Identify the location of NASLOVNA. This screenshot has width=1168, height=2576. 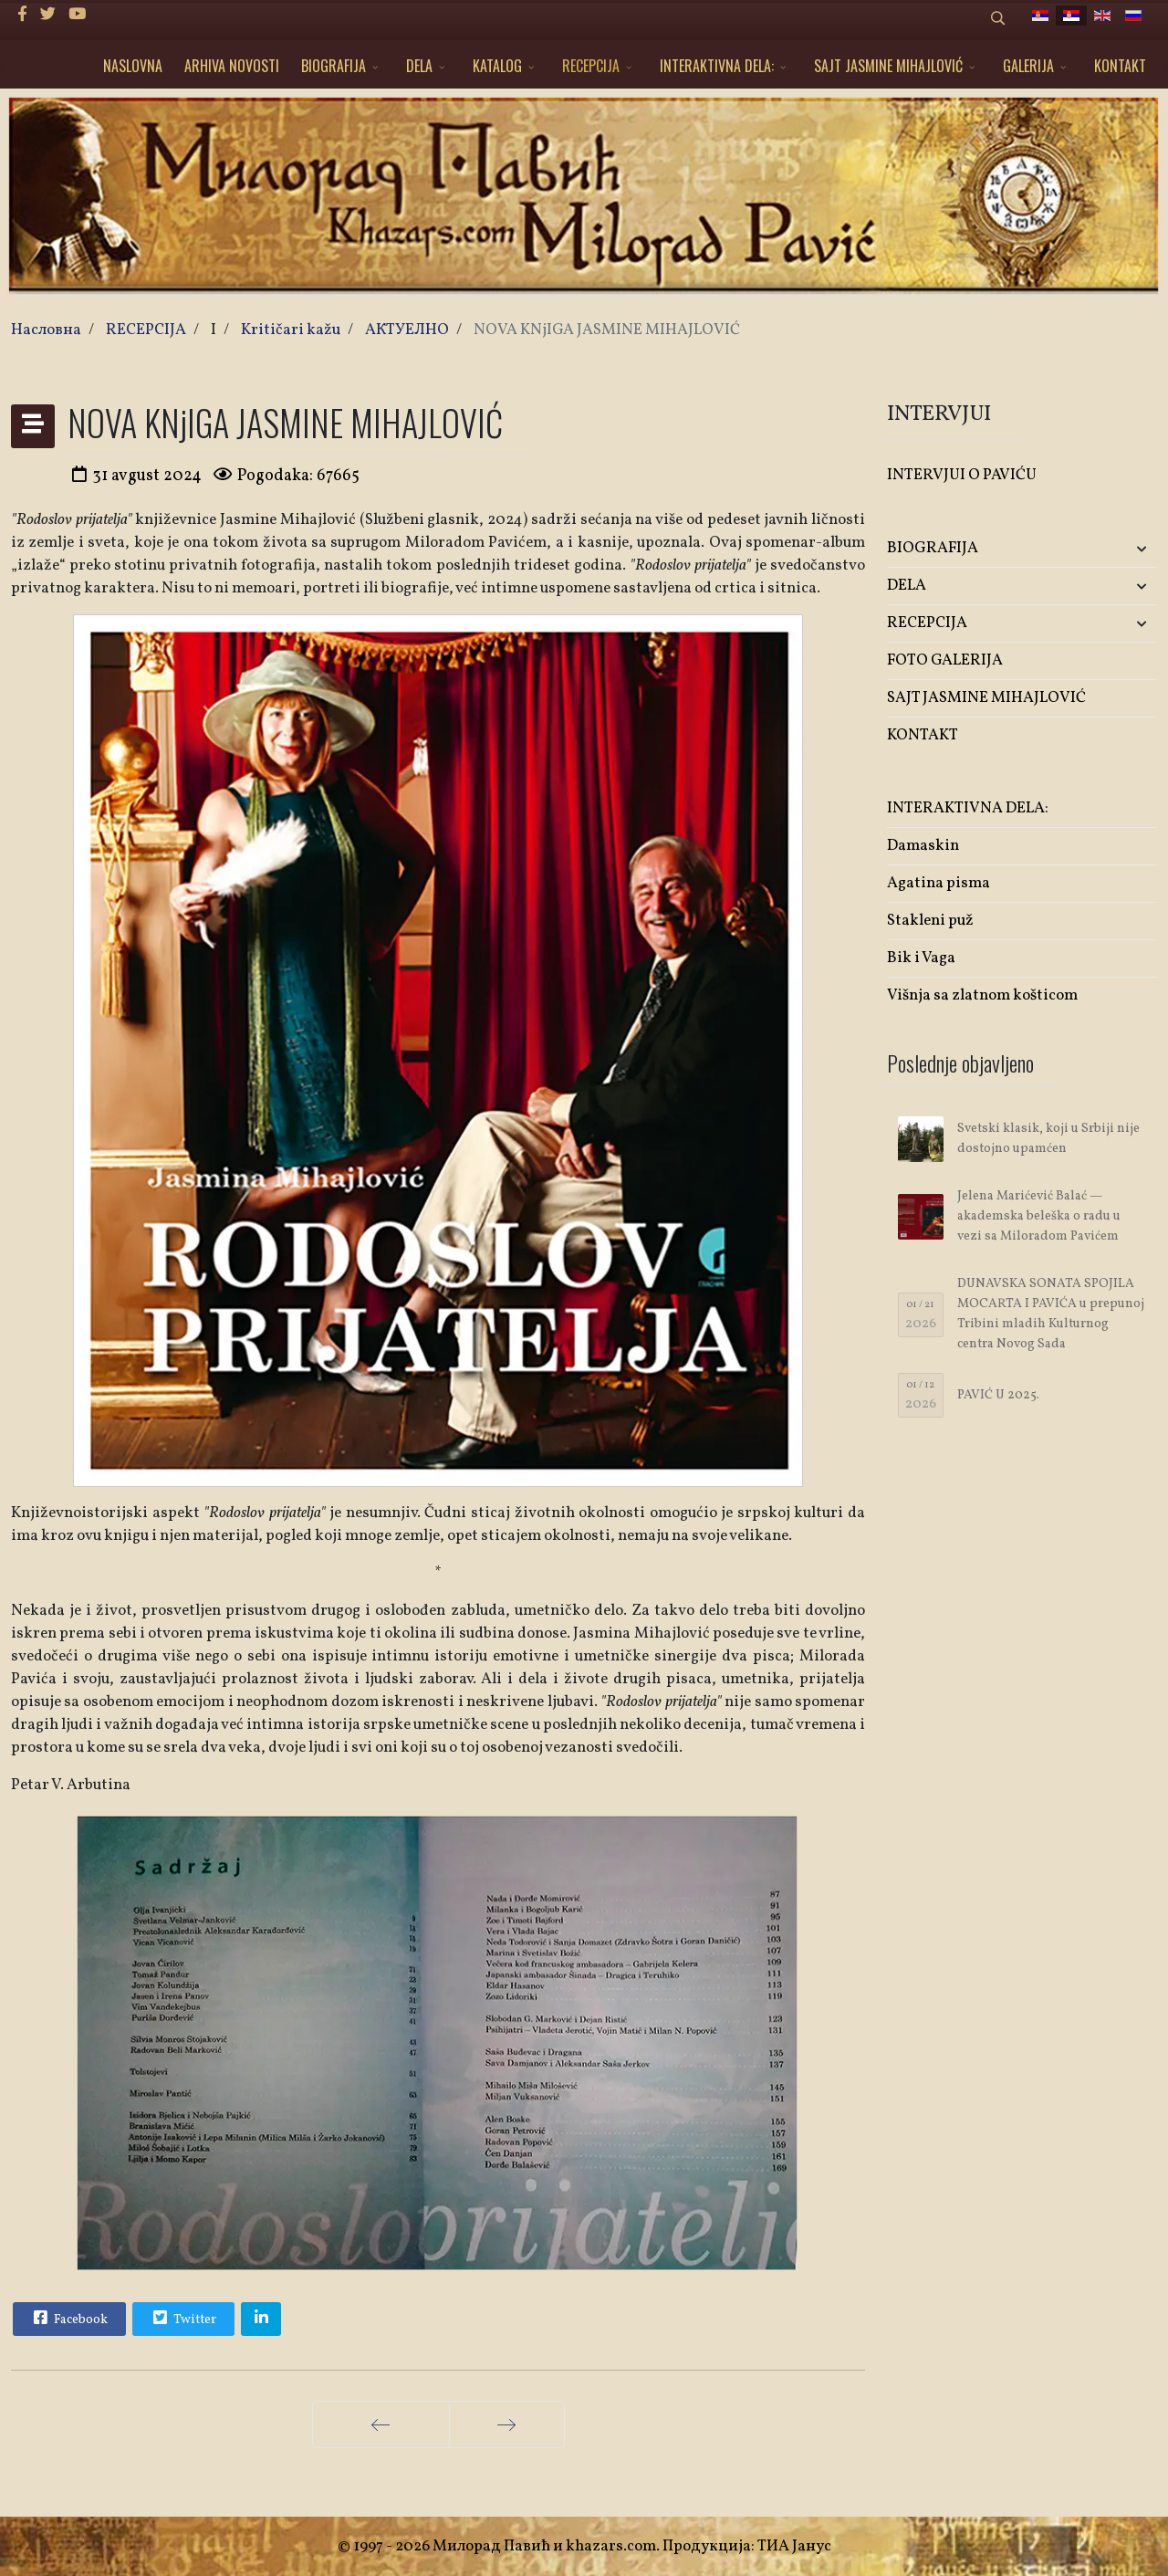
(132, 66).